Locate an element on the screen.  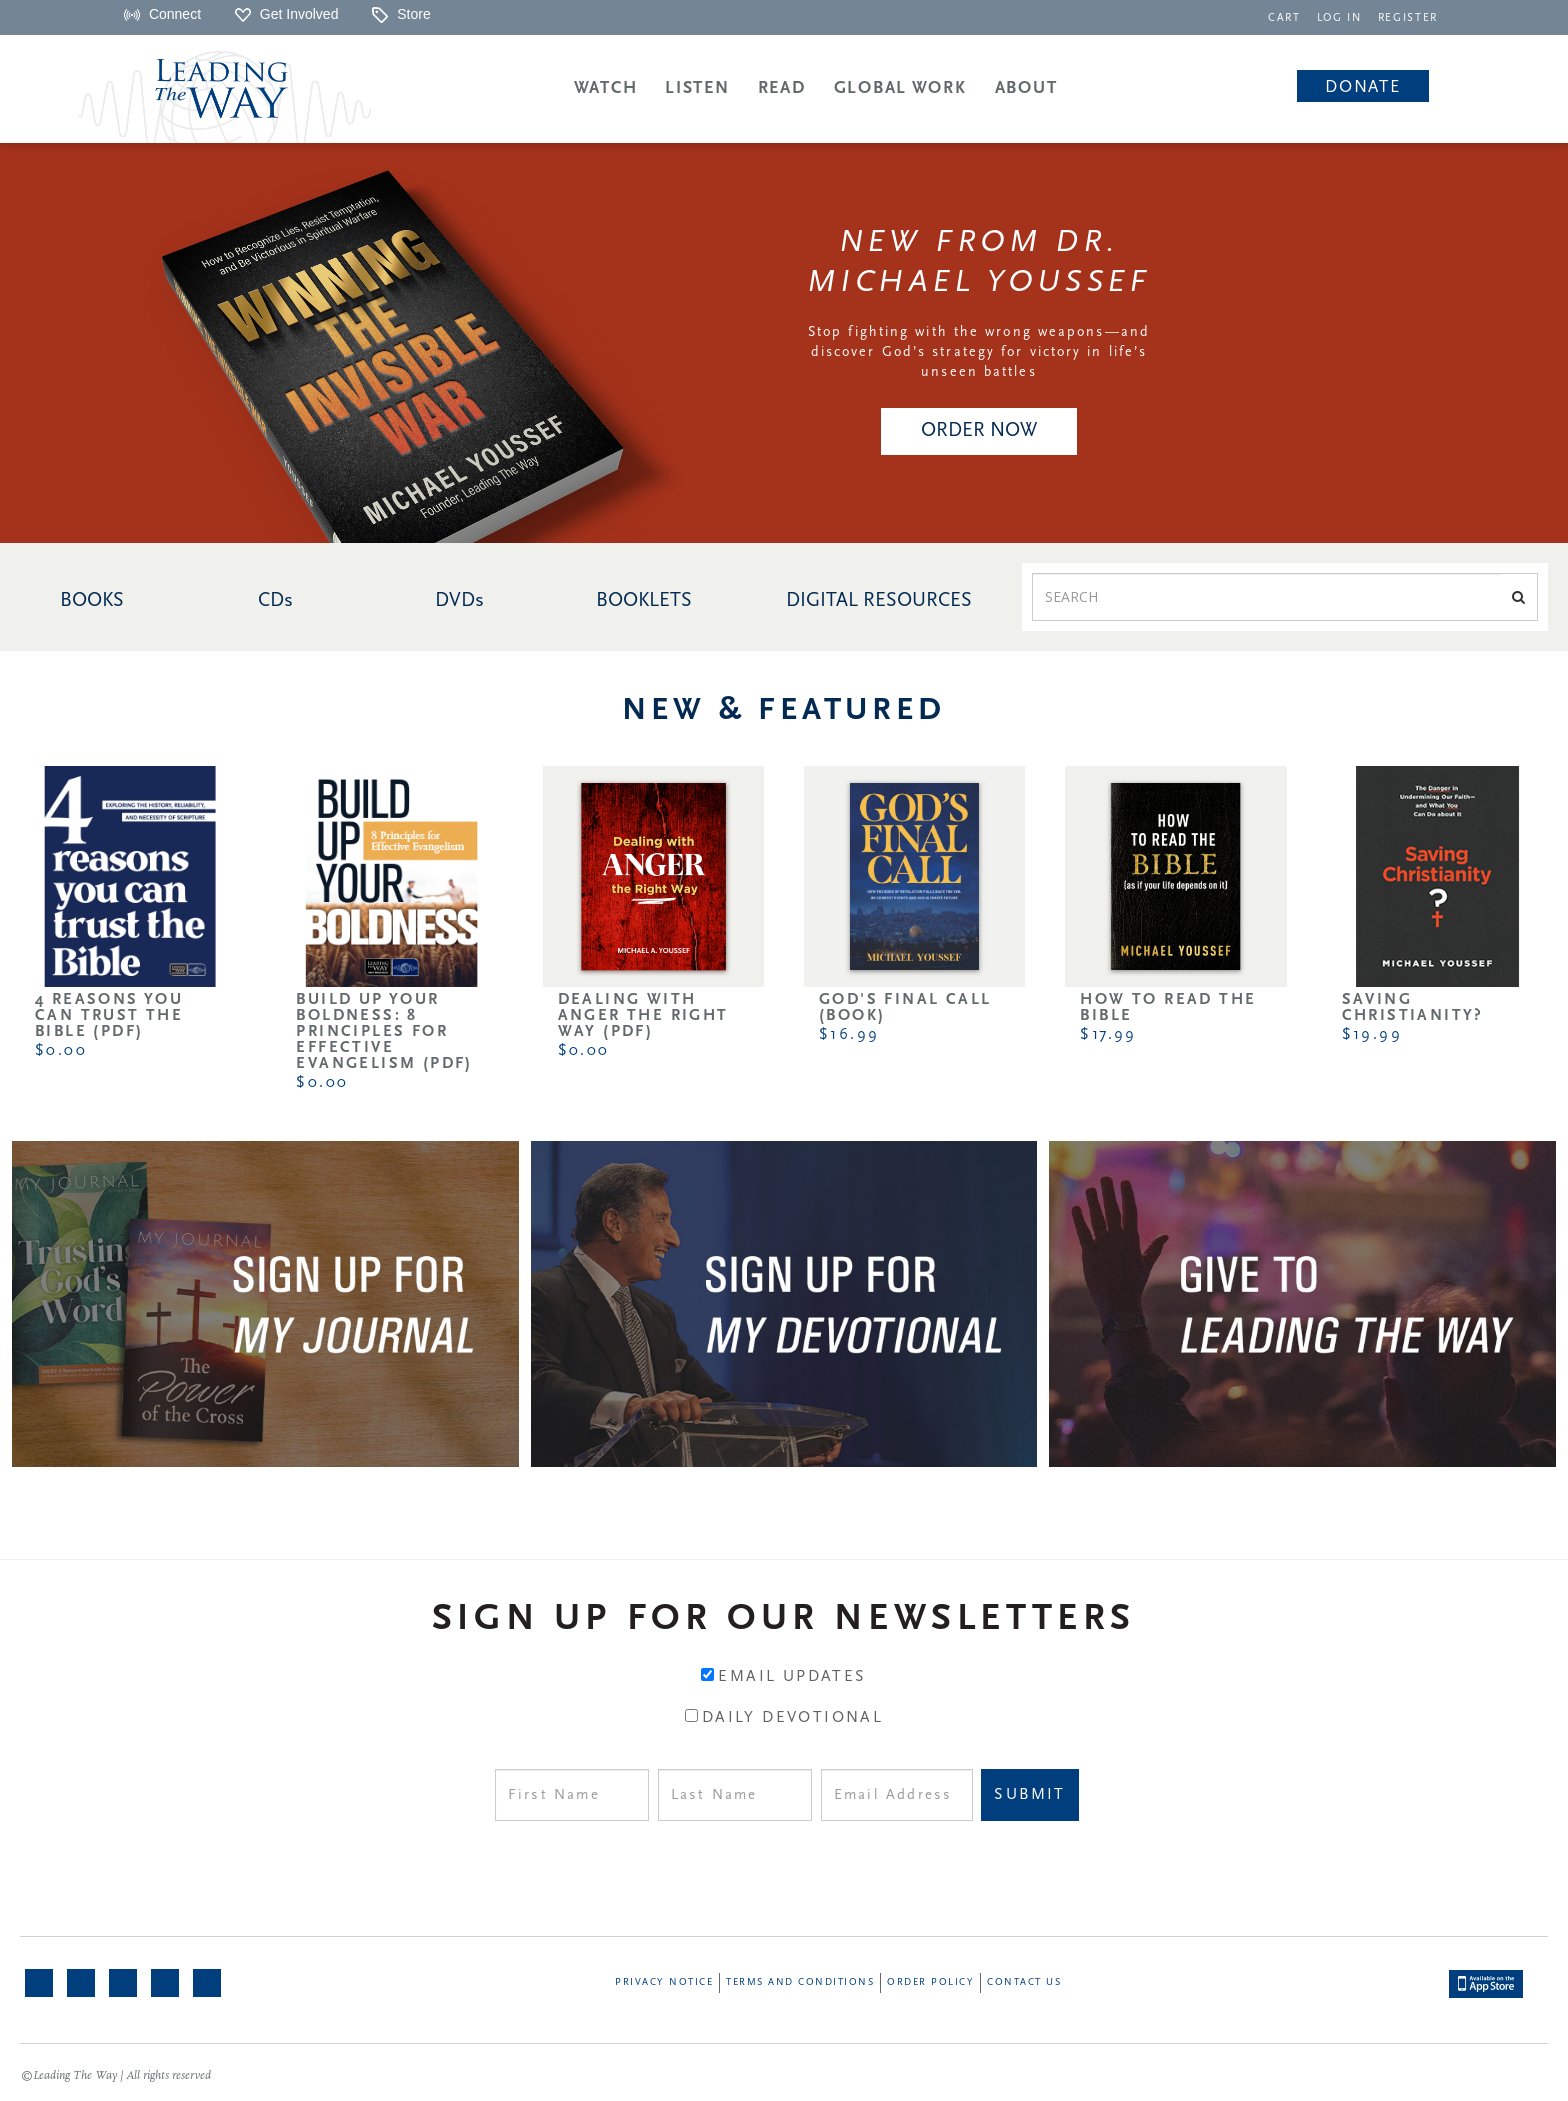
CART is located at coordinates (1284, 18).